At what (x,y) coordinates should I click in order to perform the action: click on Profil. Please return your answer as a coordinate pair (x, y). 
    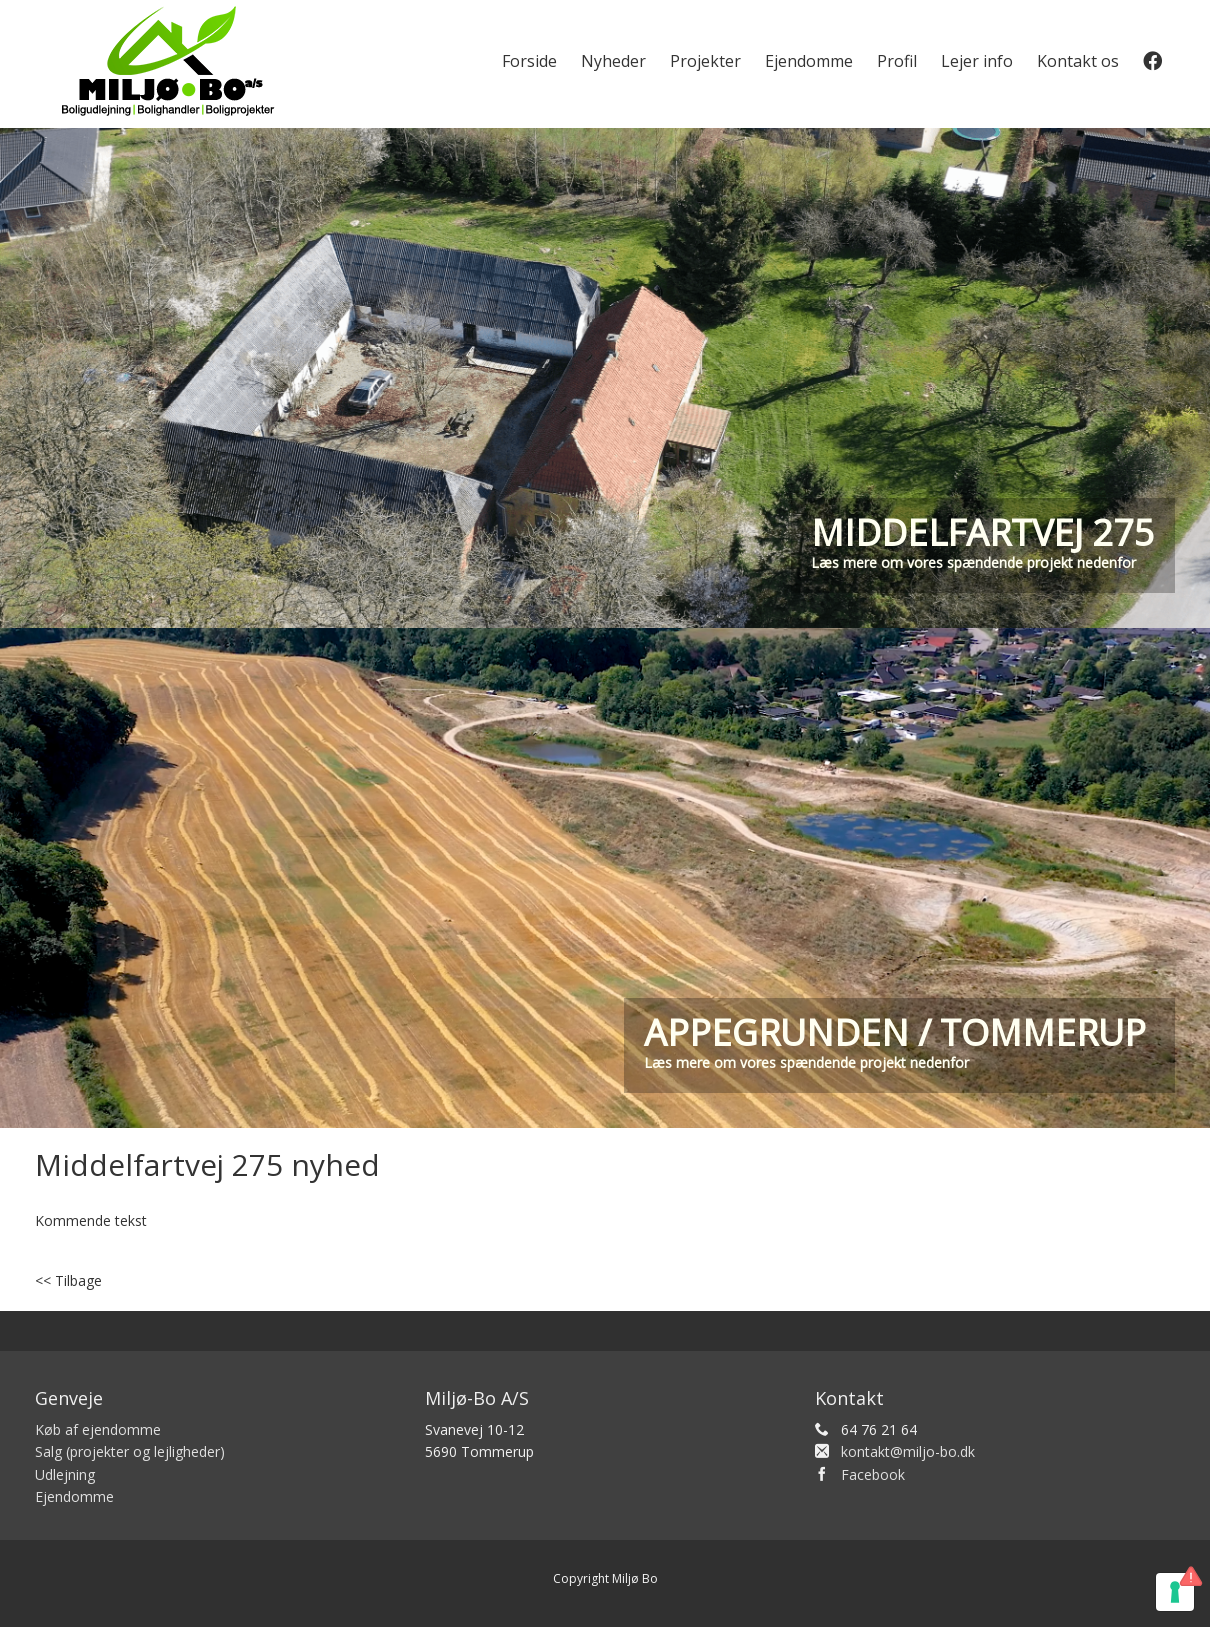
    Looking at the image, I should click on (897, 61).